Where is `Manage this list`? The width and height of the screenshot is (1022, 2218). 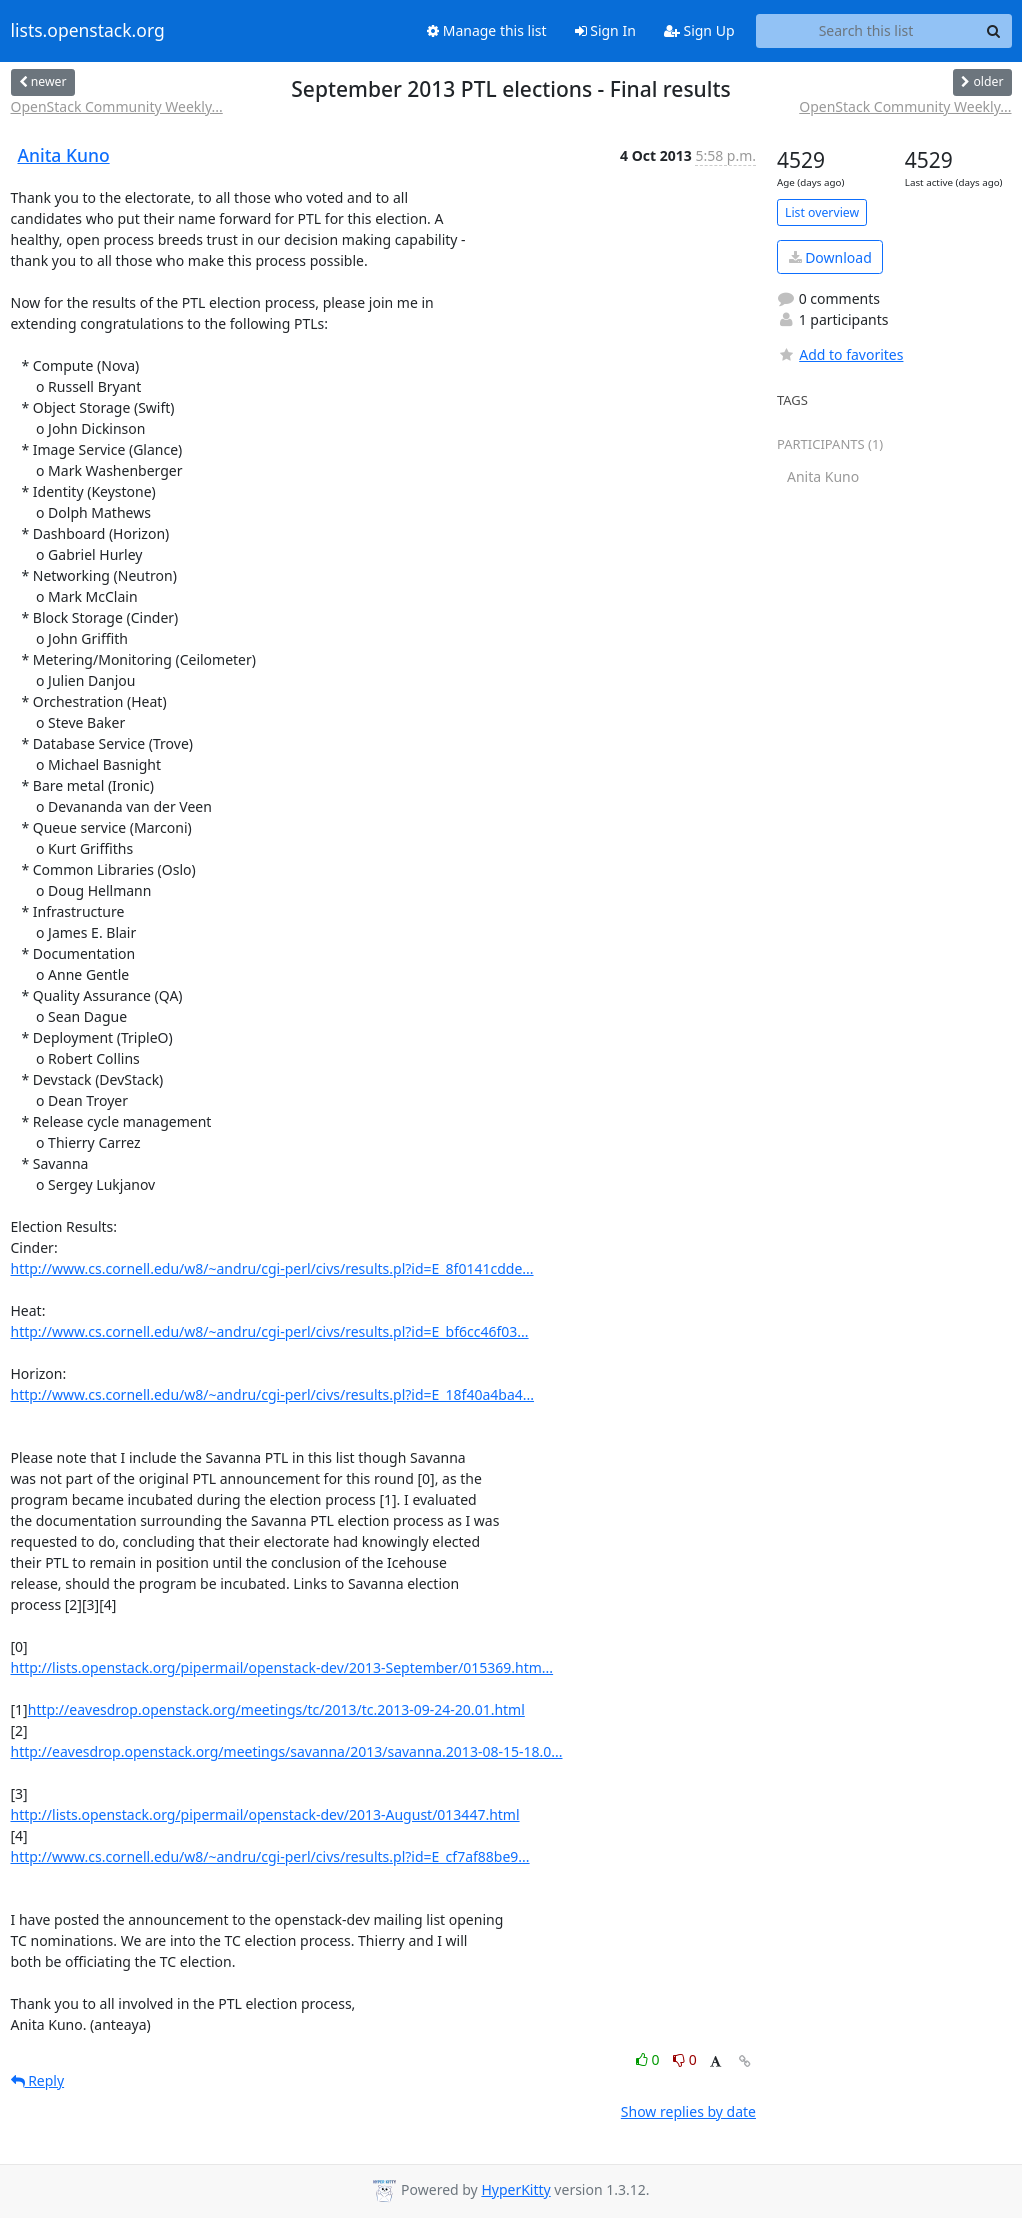
Manage this list is located at coordinates (487, 30).